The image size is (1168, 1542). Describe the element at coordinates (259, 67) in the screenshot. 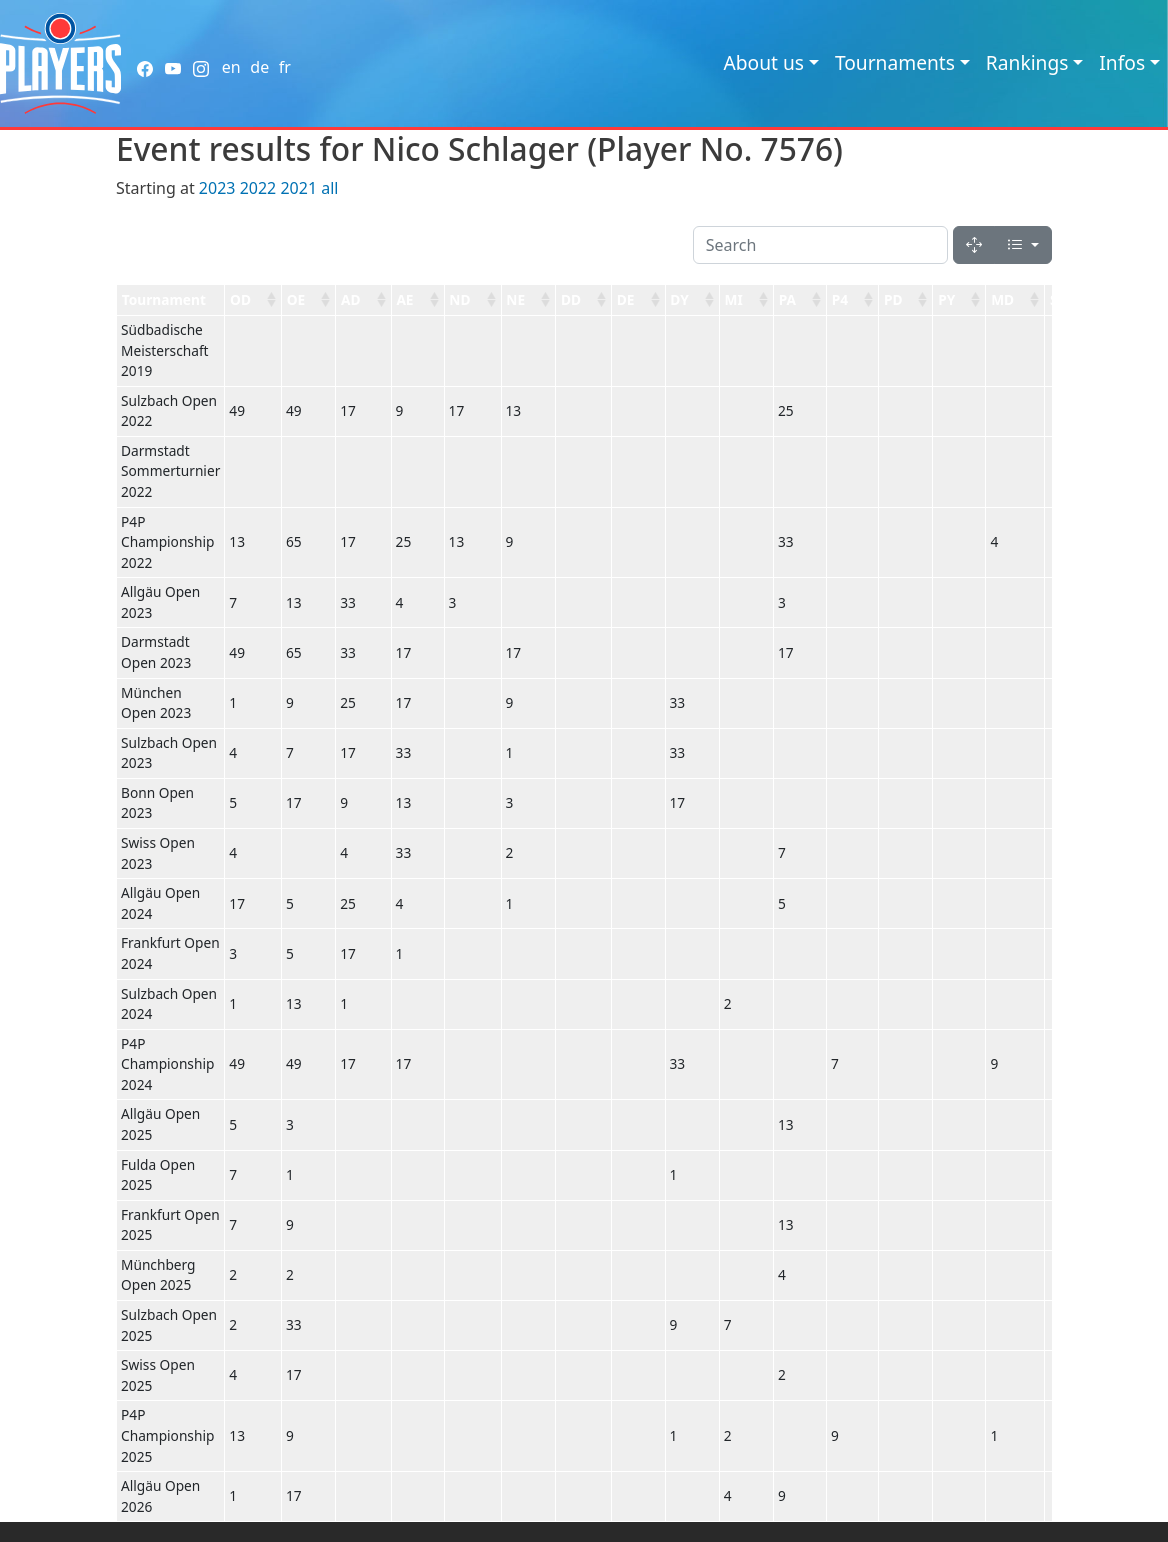

I see `de` at that location.